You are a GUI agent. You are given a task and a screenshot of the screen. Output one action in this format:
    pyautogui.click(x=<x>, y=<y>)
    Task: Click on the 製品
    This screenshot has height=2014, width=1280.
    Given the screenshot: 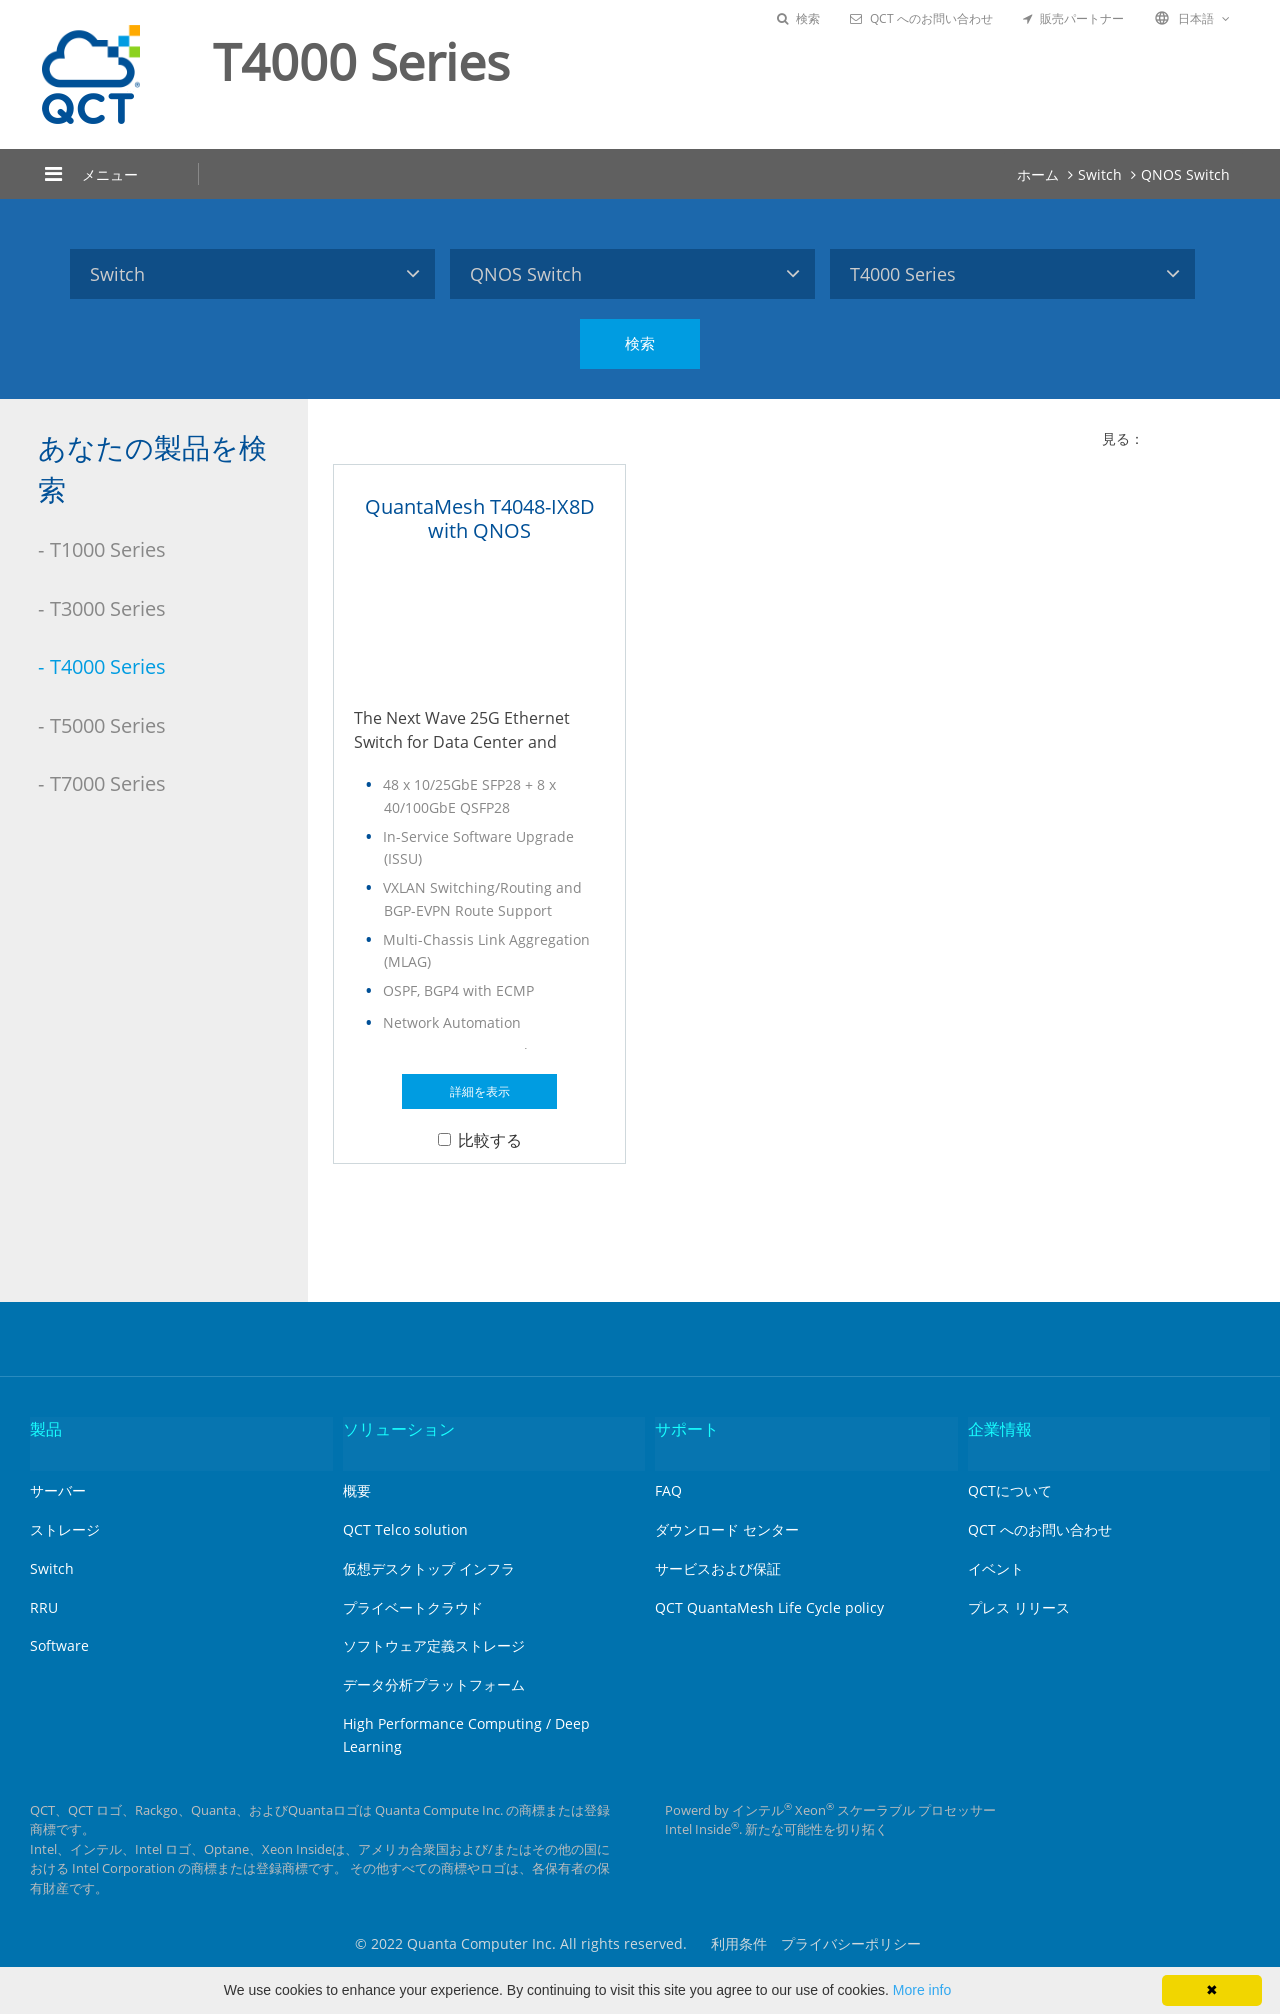 What is the action you would take?
    pyautogui.click(x=46, y=1429)
    